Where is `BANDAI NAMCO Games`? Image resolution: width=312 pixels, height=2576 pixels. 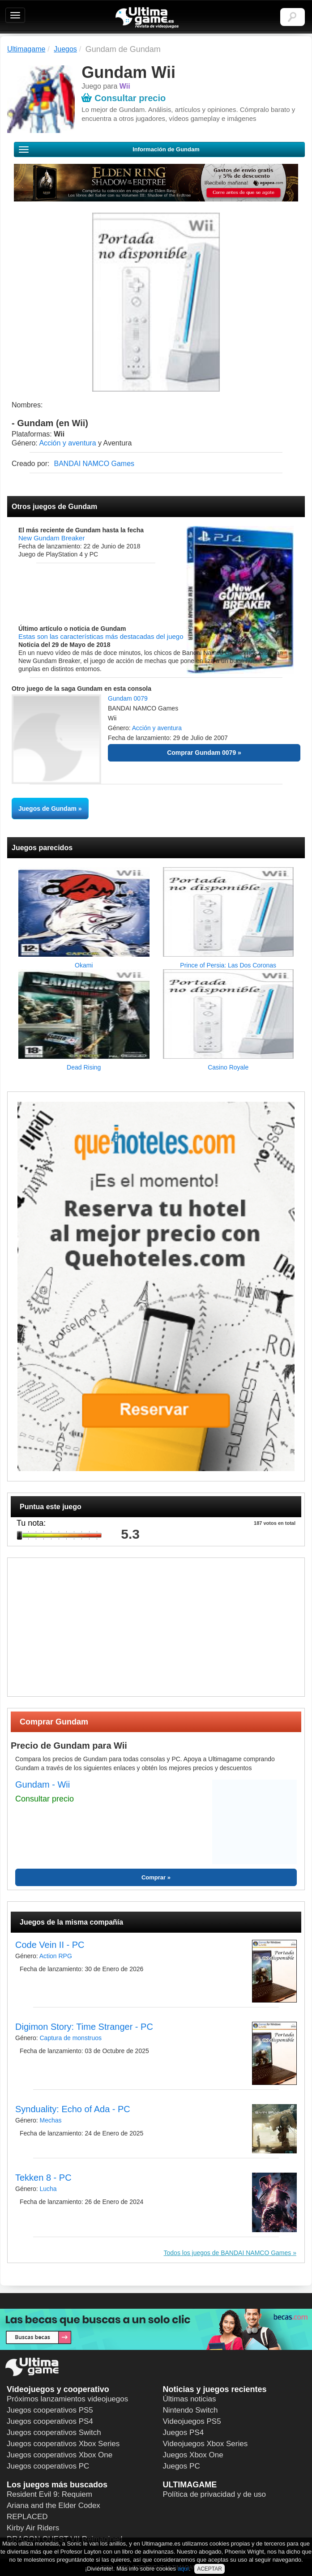 BANDAI NAMCO Games is located at coordinates (94, 463).